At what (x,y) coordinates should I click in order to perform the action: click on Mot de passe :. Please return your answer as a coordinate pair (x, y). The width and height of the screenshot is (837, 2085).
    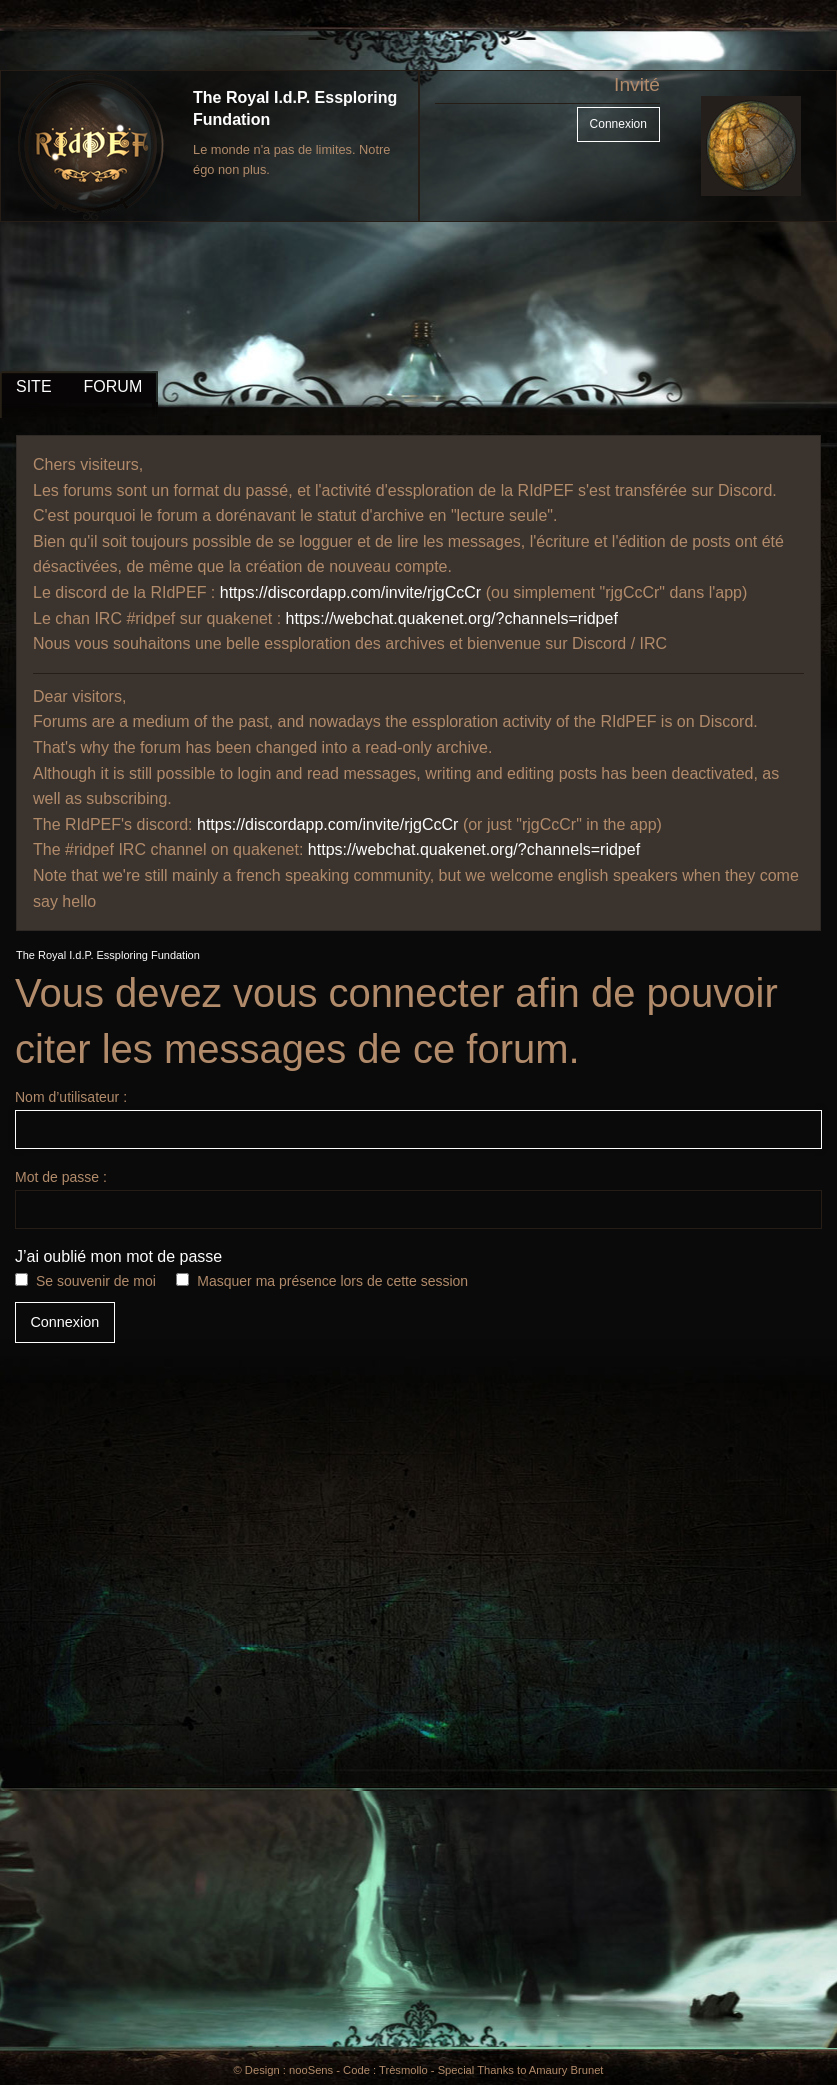
    Looking at the image, I should click on (418, 1199).